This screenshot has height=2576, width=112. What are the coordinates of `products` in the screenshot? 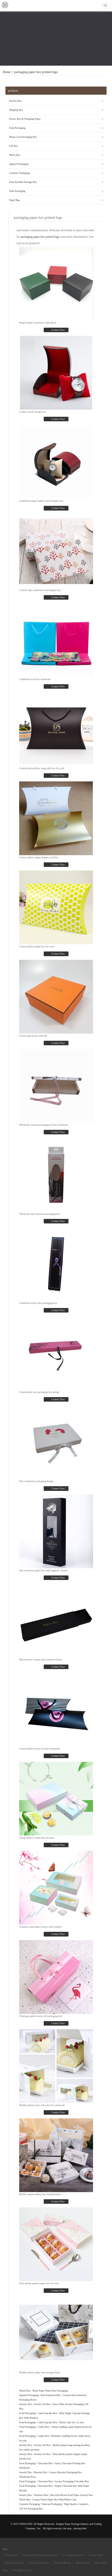 It's located at (13, 90).